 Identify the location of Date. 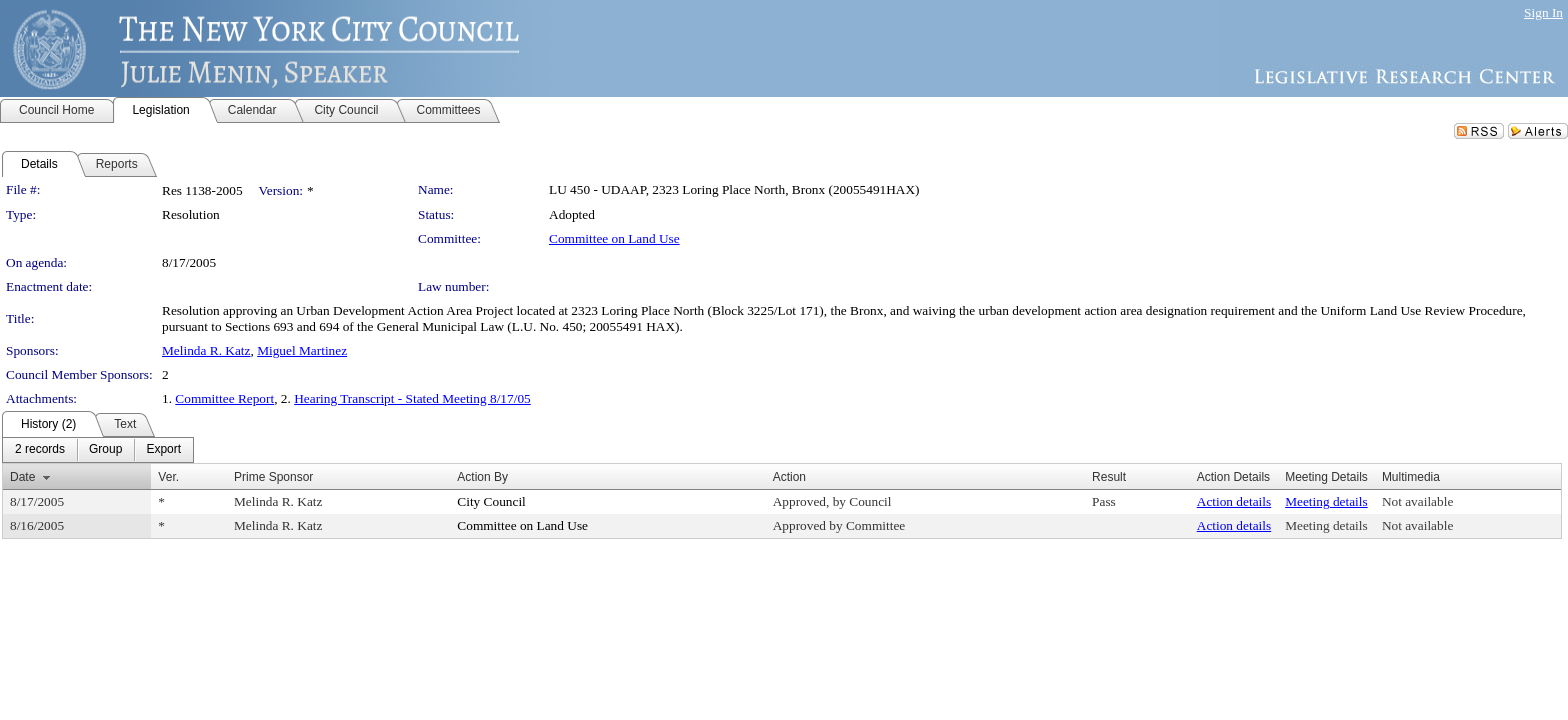
(22, 477).